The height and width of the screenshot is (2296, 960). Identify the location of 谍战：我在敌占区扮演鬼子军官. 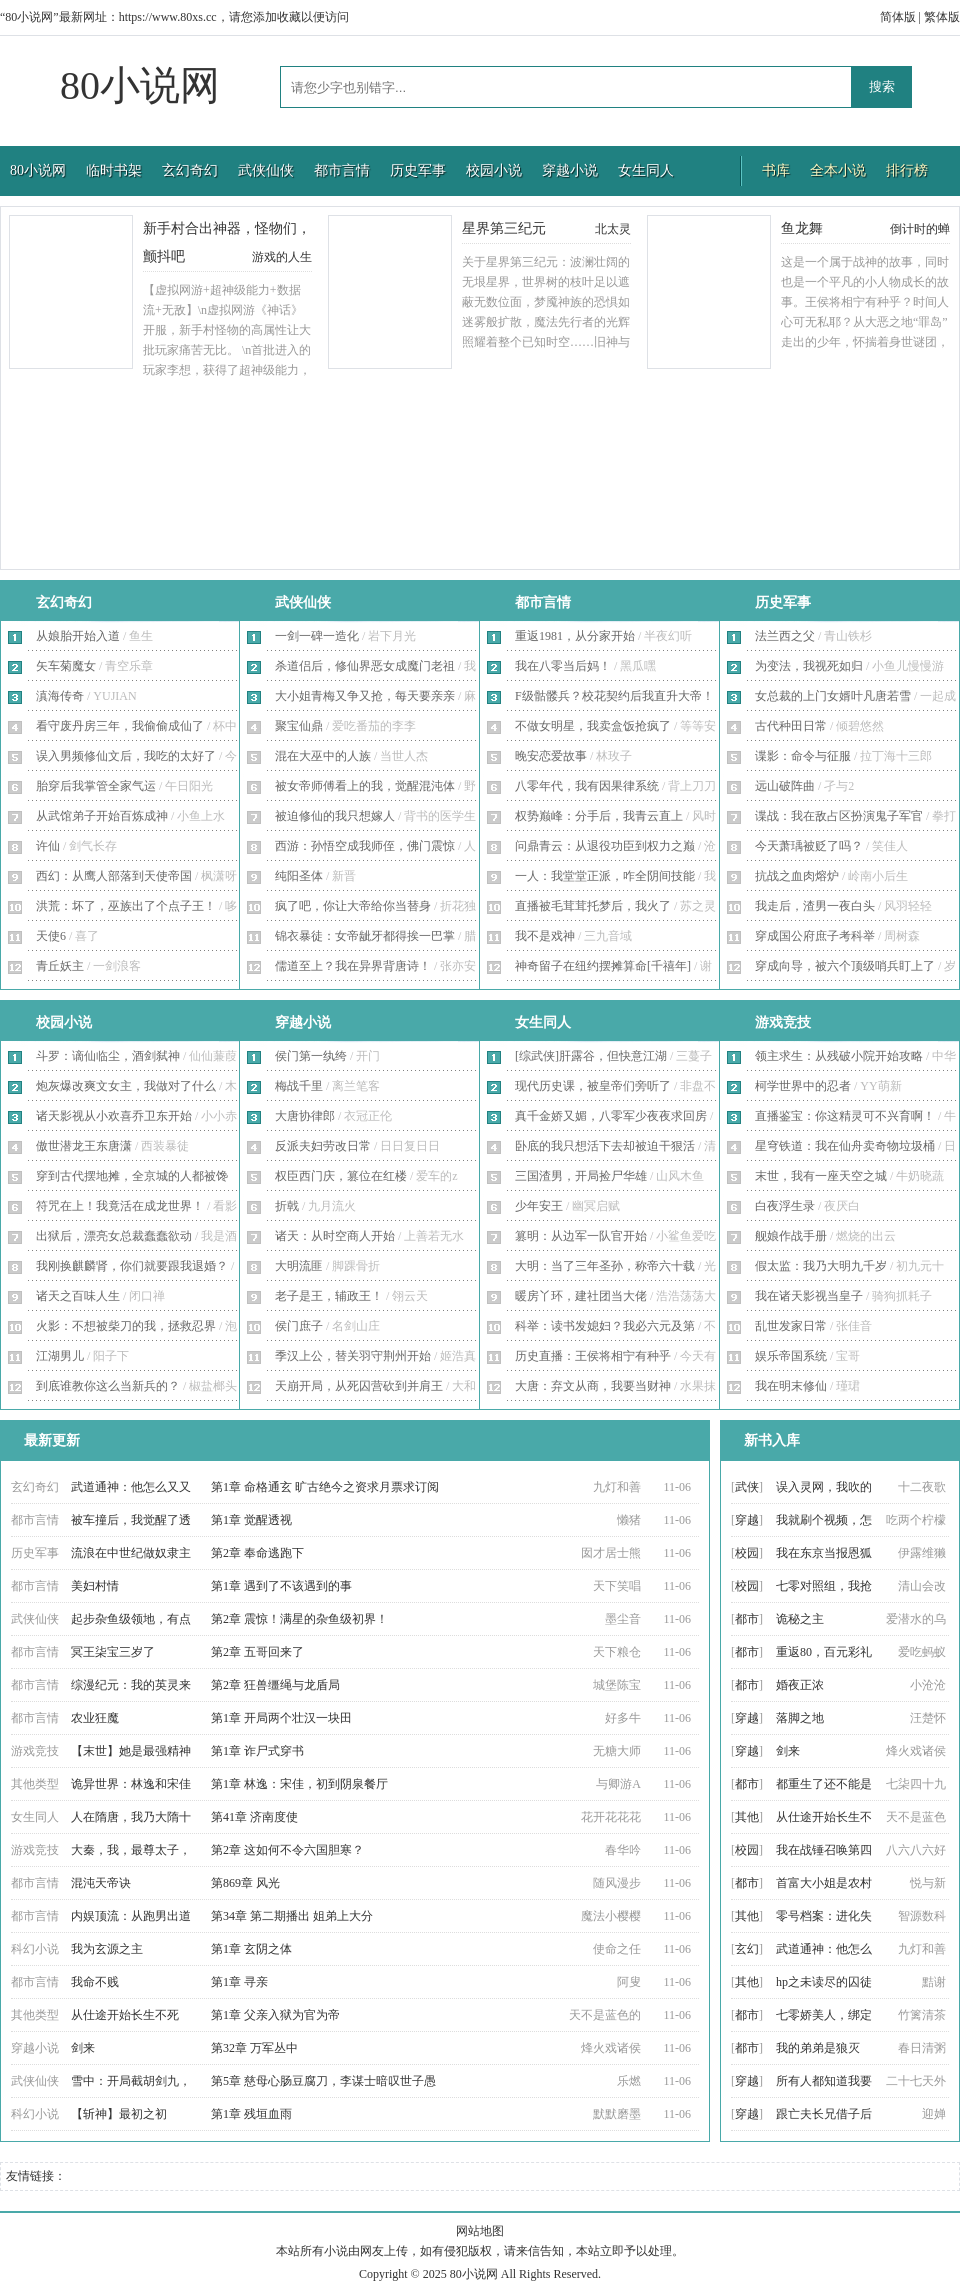
(839, 816).